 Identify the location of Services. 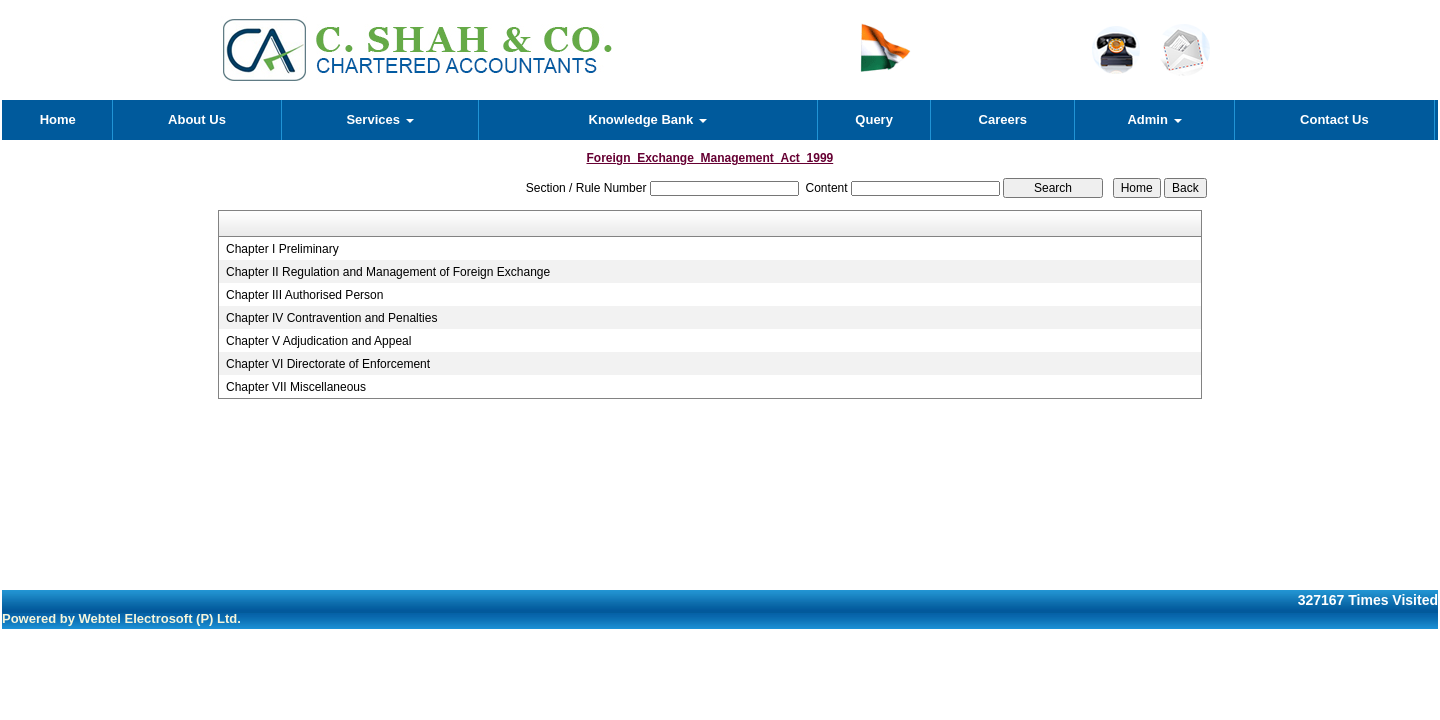
(379, 119).